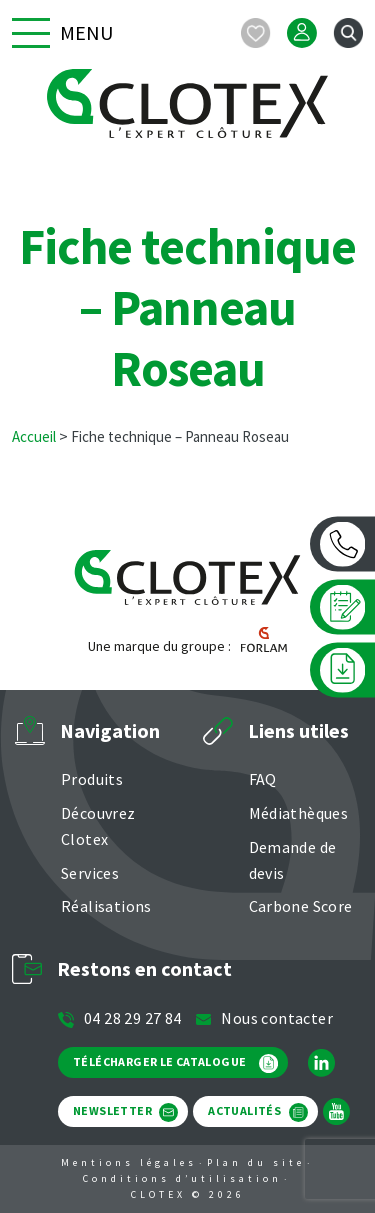  Describe the element at coordinates (119, 1018) in the screenshot. I see `04 28 29 27 84` at that location.